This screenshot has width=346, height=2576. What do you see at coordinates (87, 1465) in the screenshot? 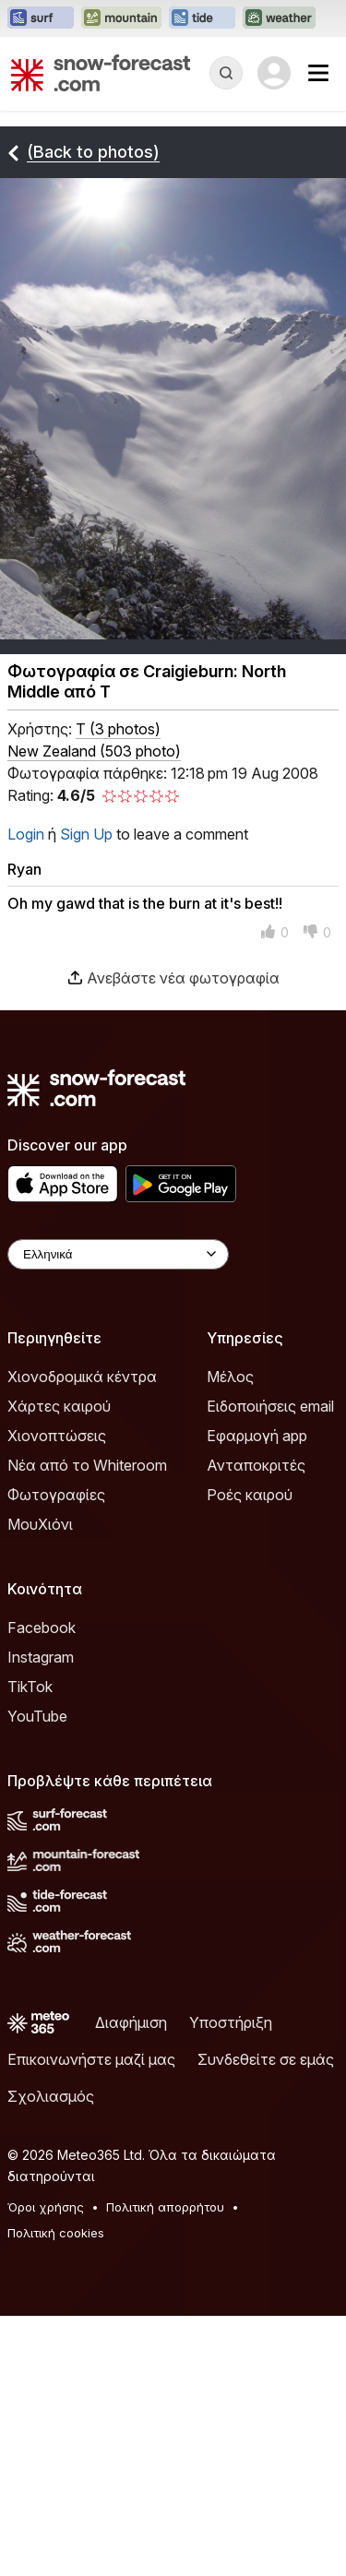
I see `Νέα από το Whiteroom` at bounding box center [87, 1465].